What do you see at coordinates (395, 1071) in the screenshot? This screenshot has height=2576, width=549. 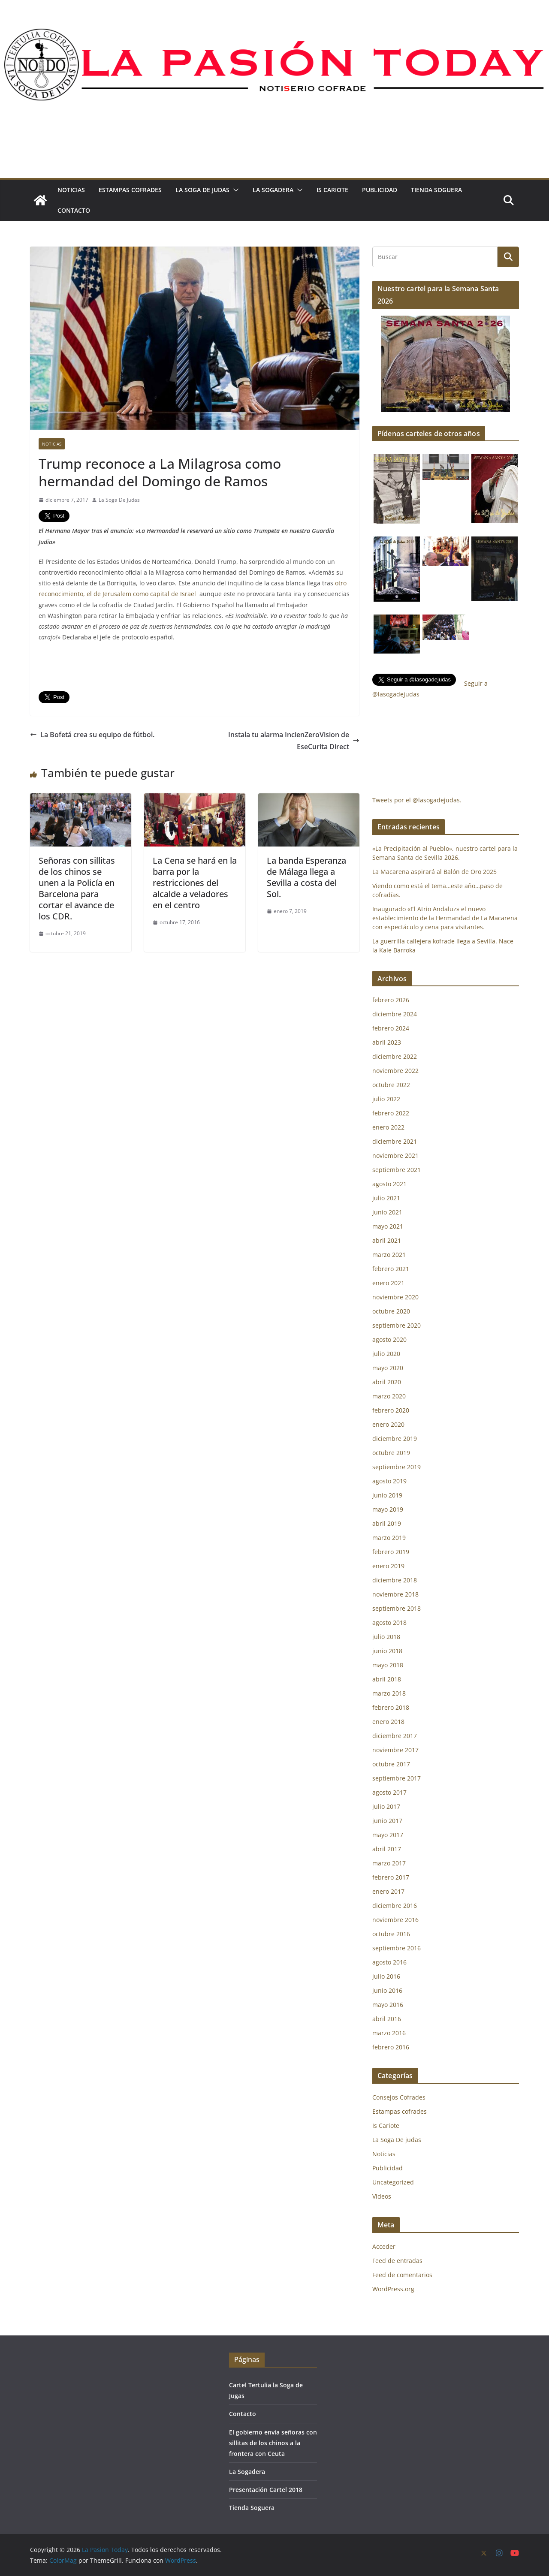 I see `noviembre 2022` at bounding box center [395, 1071].